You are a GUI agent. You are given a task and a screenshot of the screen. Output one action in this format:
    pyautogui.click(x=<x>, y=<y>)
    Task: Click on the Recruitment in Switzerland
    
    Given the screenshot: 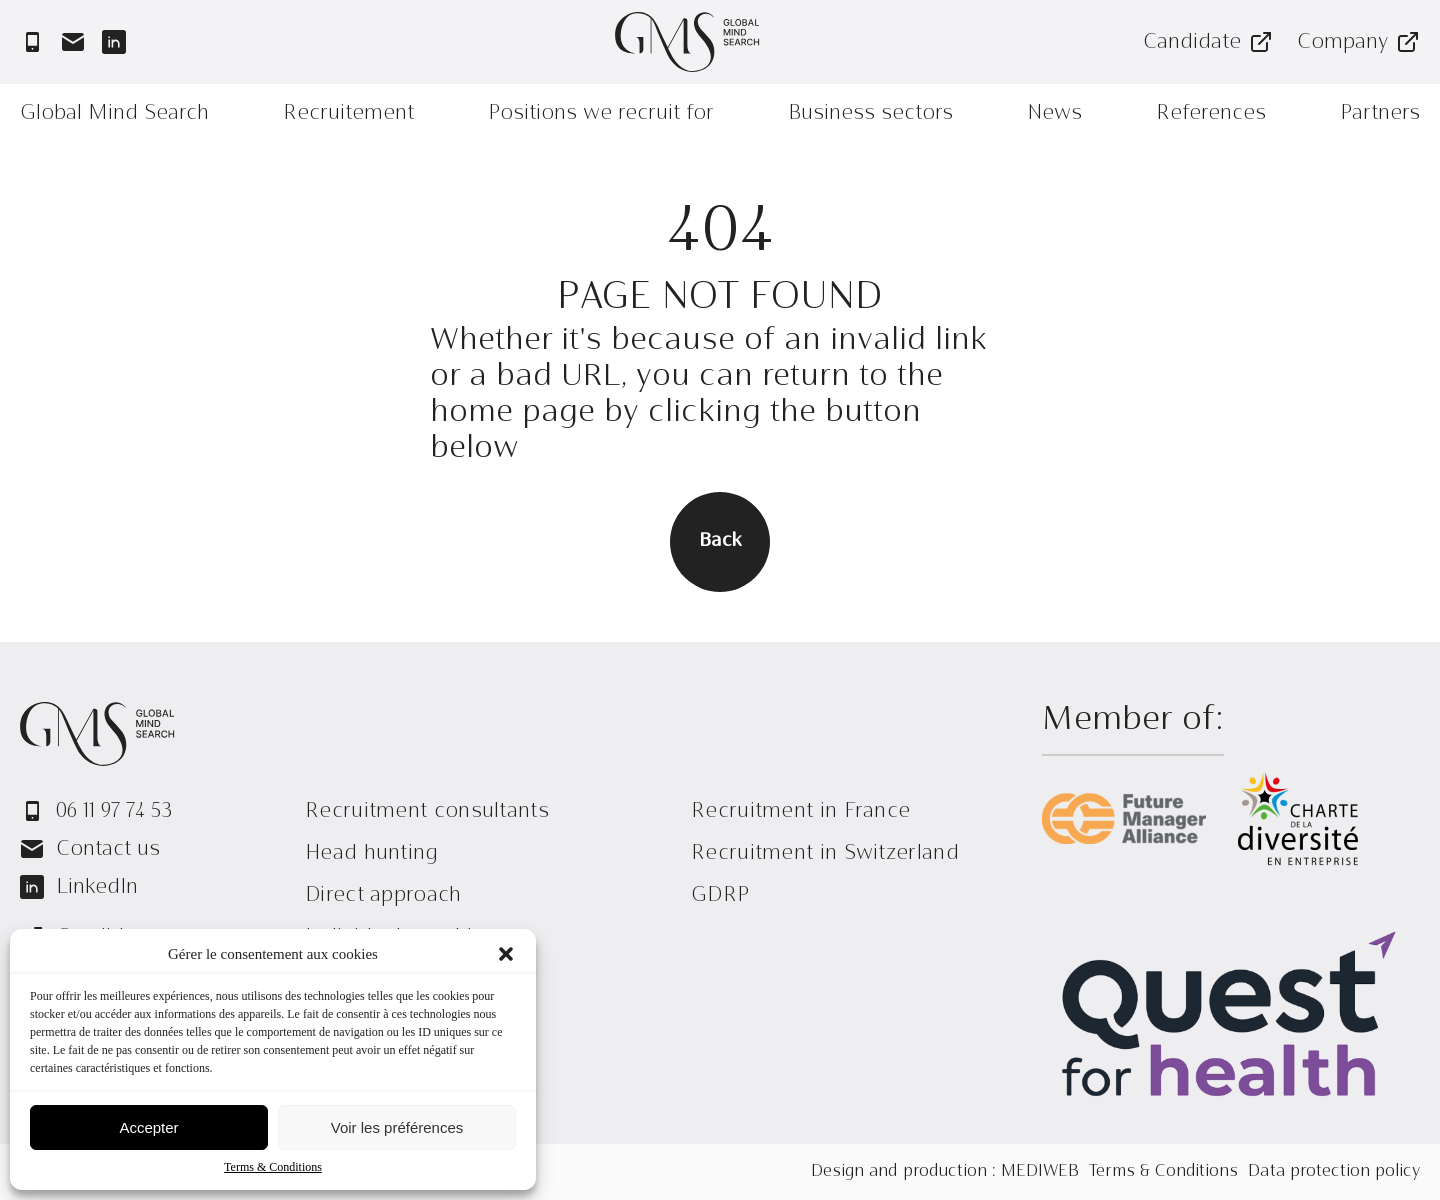 What is the action you would take?
    pyautogui.click(x=825, y=852)
    